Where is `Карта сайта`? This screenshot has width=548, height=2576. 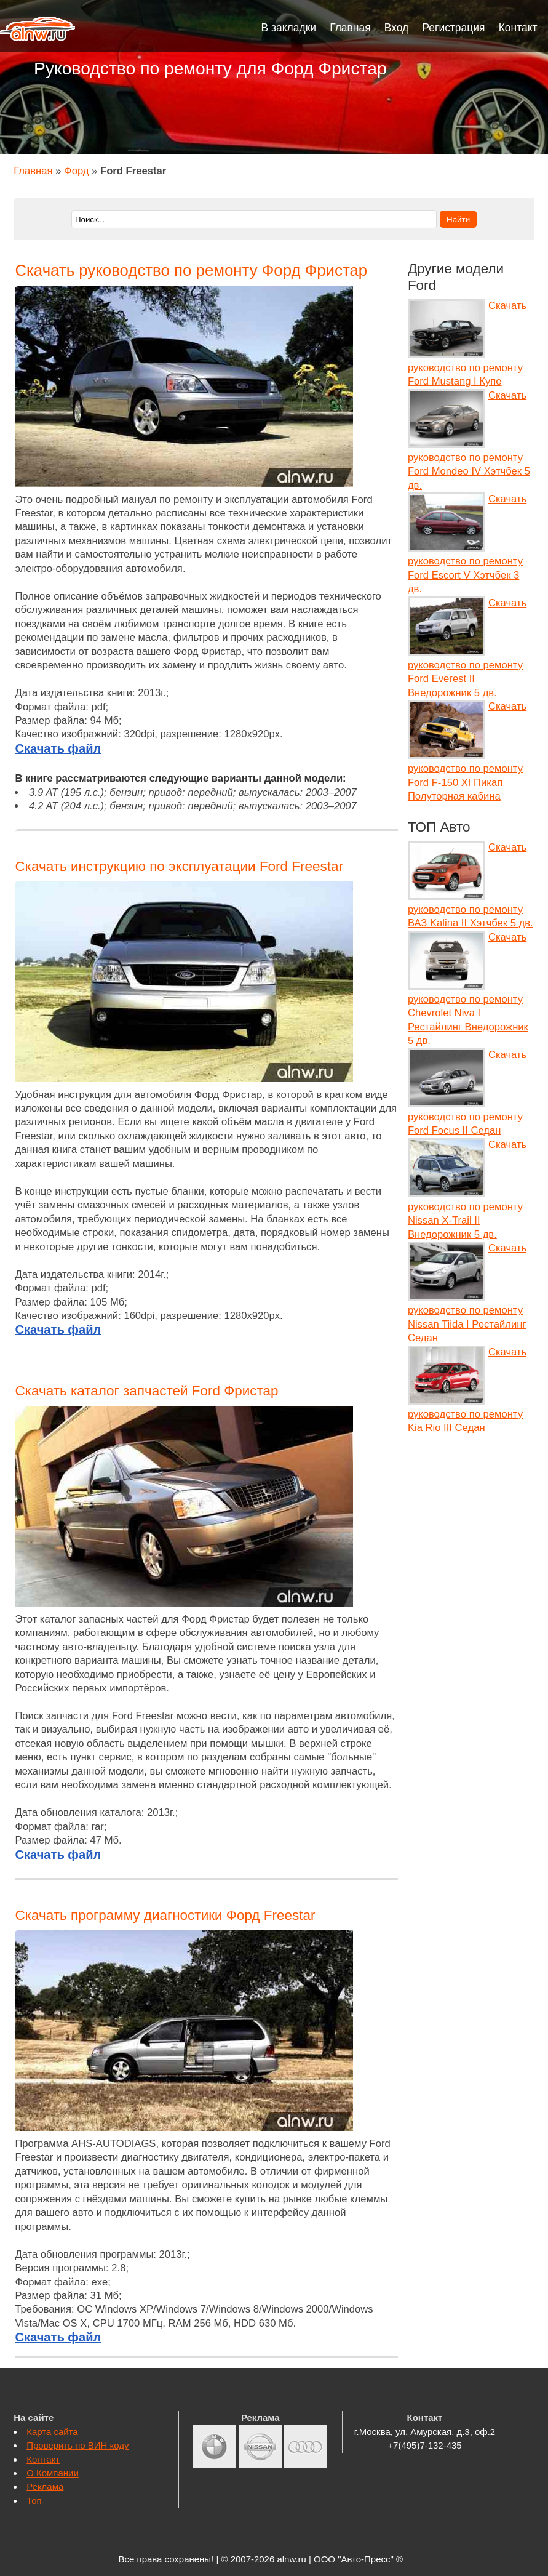 Карта сайта is located at coordinates (51, 2431).